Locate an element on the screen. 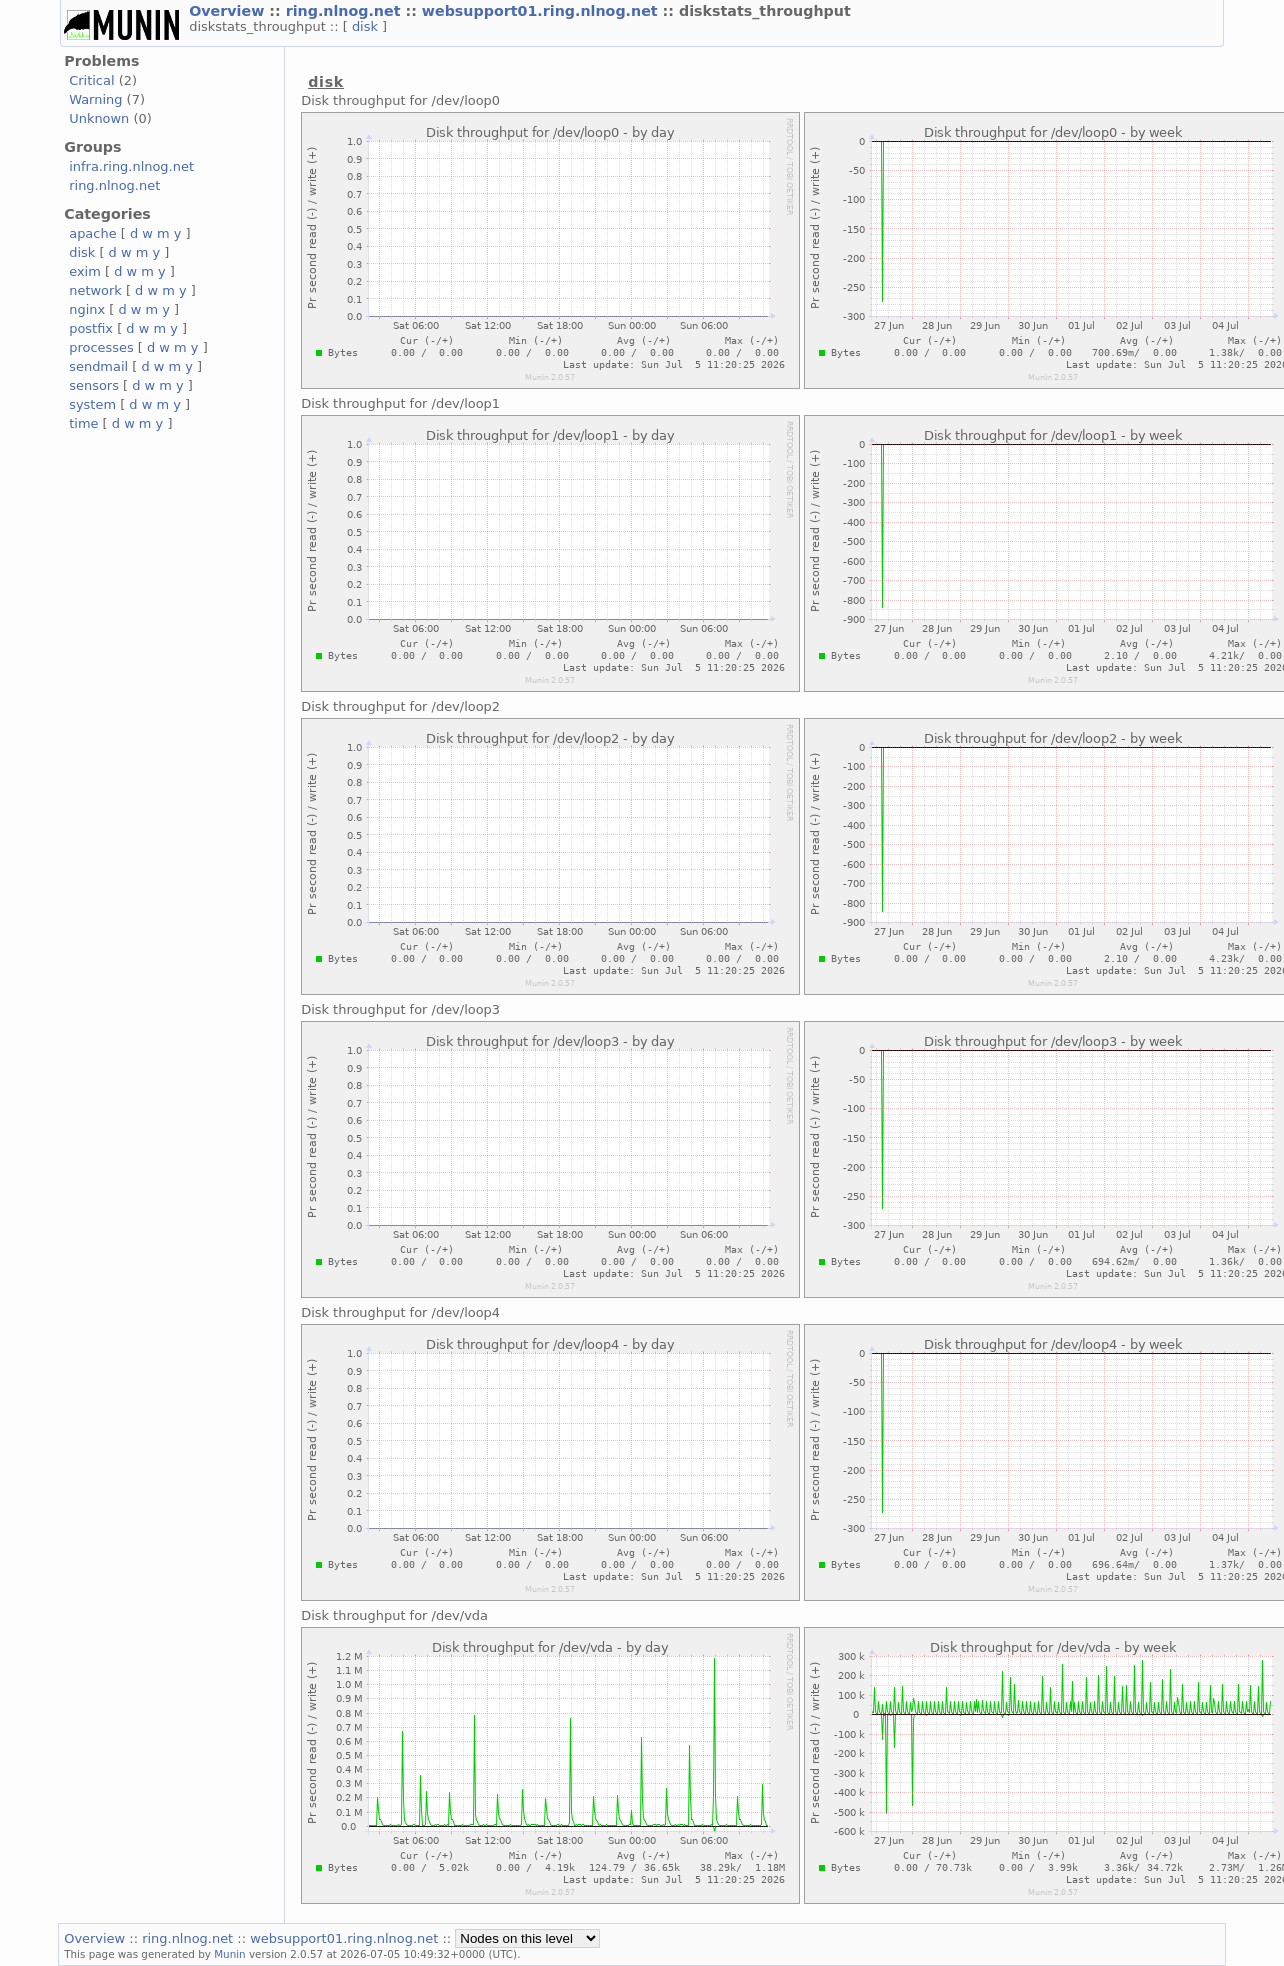 Image resolution: width=1284 pixels, height=1966 pixels. infra.ring.nlnog.net is located at coordinates (131, 166).